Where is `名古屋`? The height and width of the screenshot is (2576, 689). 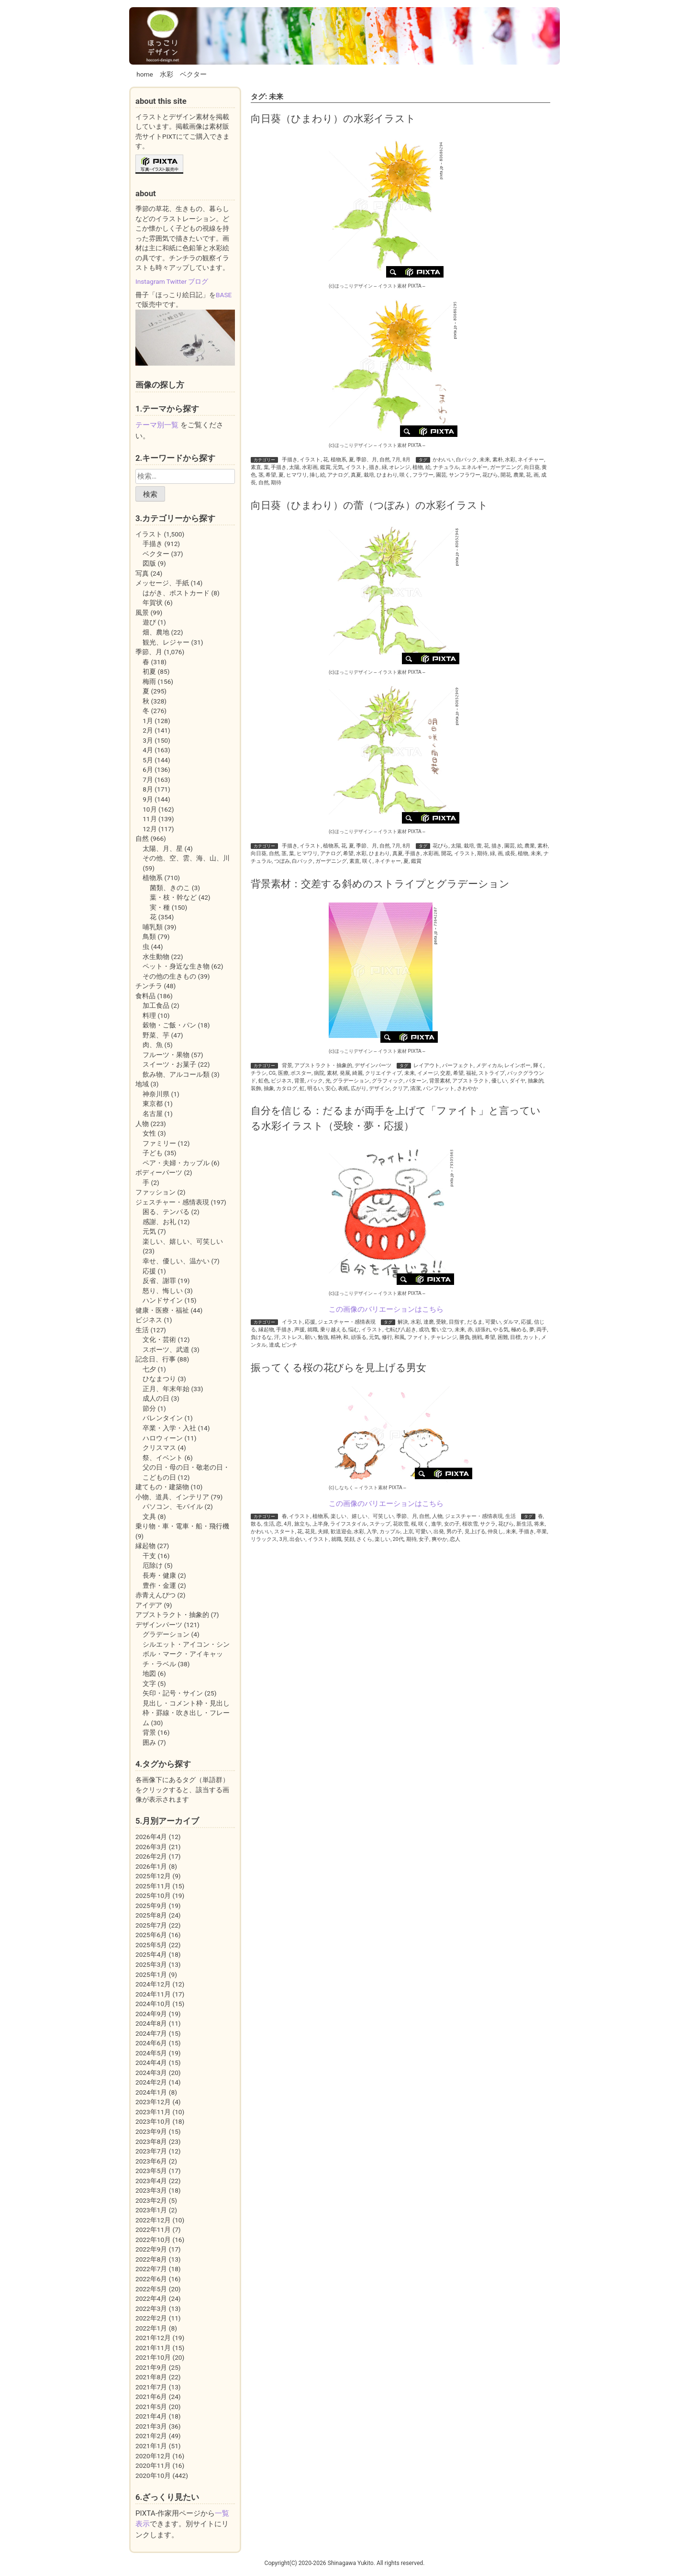
名古屋 is located at coordinates (153, 1113).